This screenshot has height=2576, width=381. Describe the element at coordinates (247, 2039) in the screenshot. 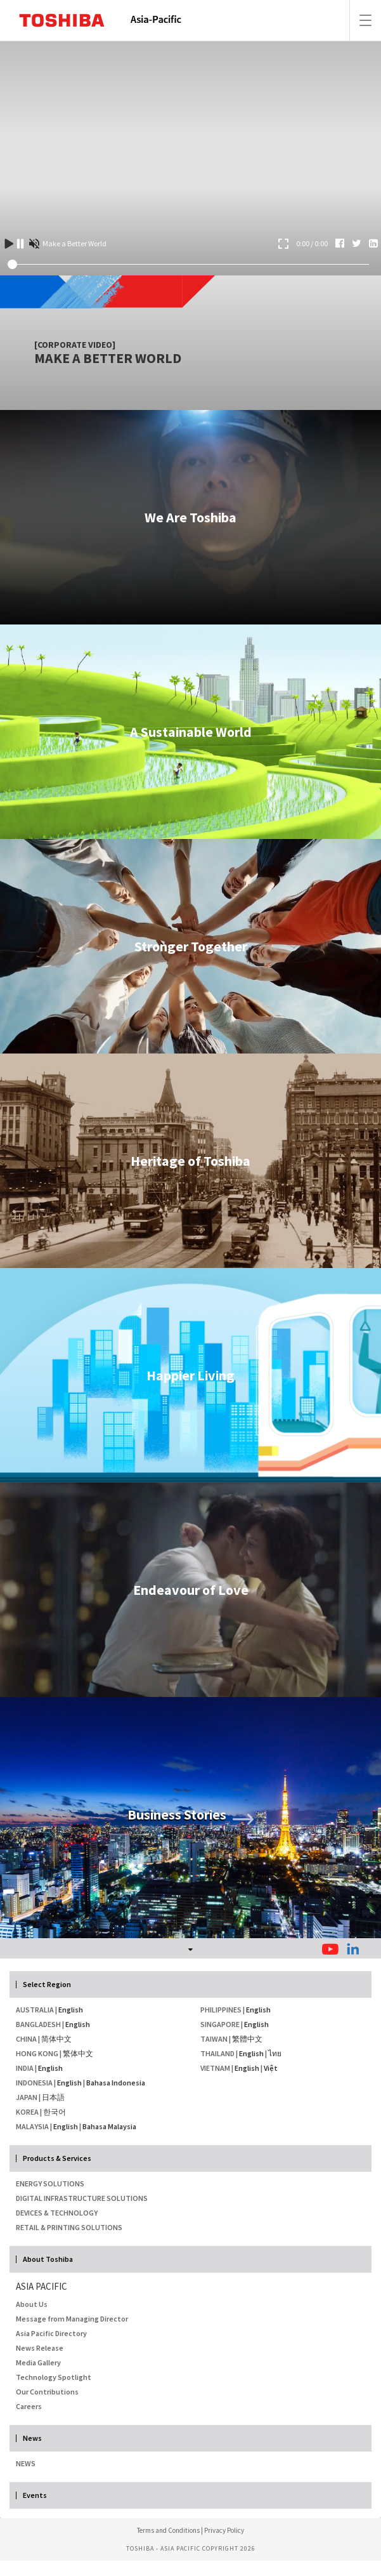

I see `繁體中文` at that location.